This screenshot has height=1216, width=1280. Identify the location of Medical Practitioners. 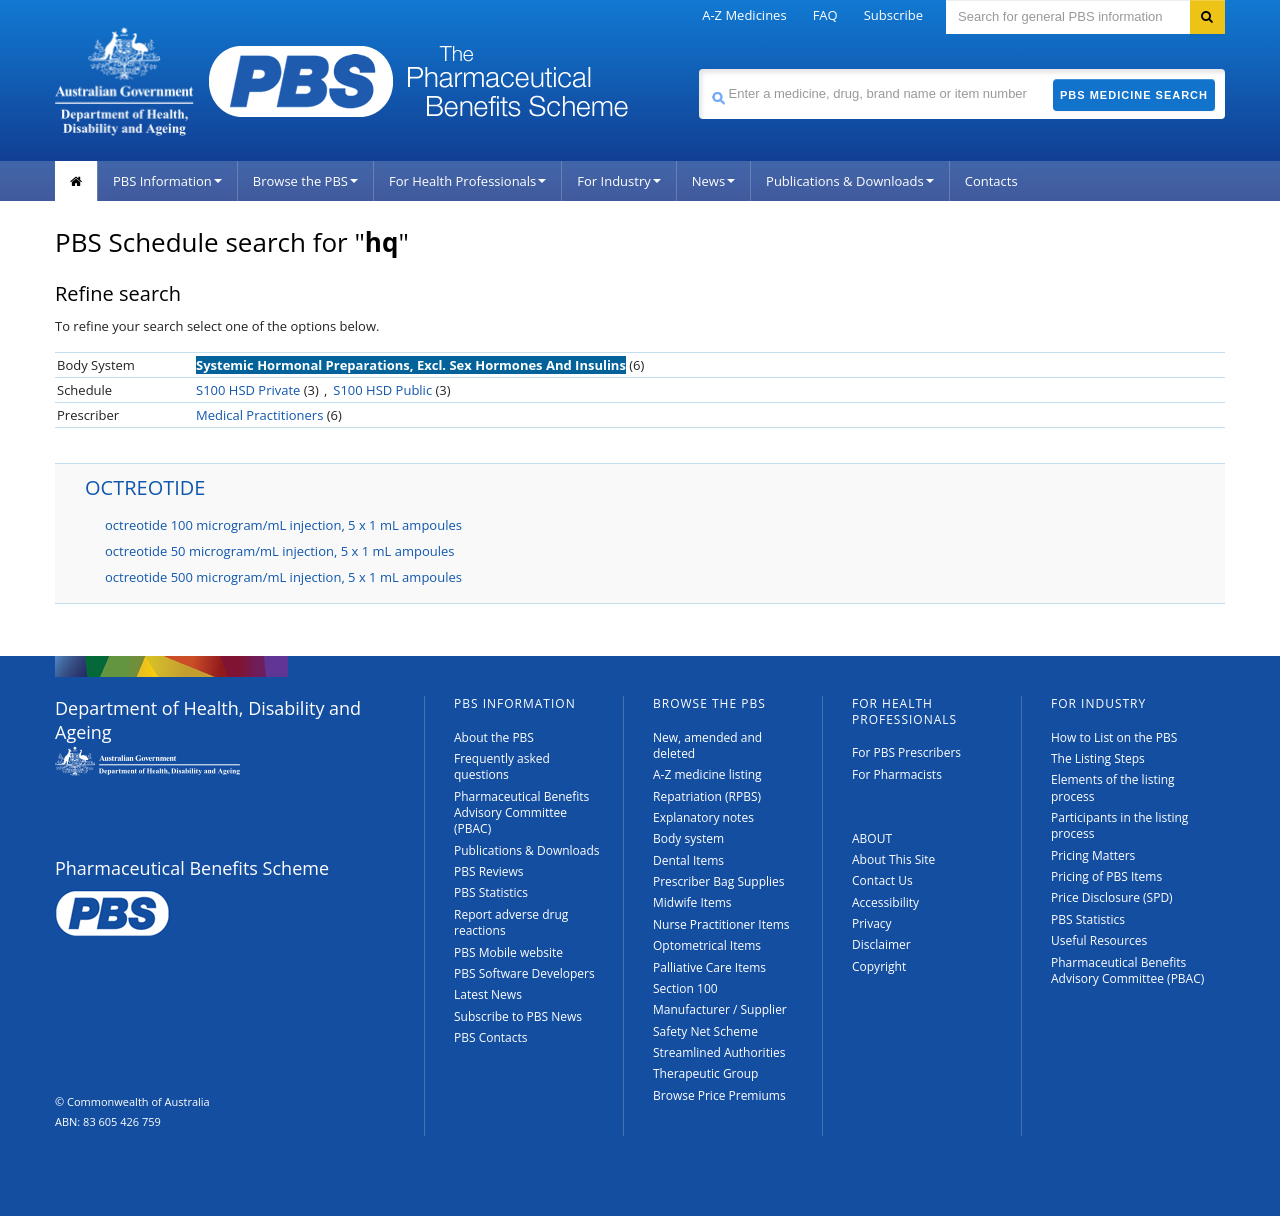
(259, 415).